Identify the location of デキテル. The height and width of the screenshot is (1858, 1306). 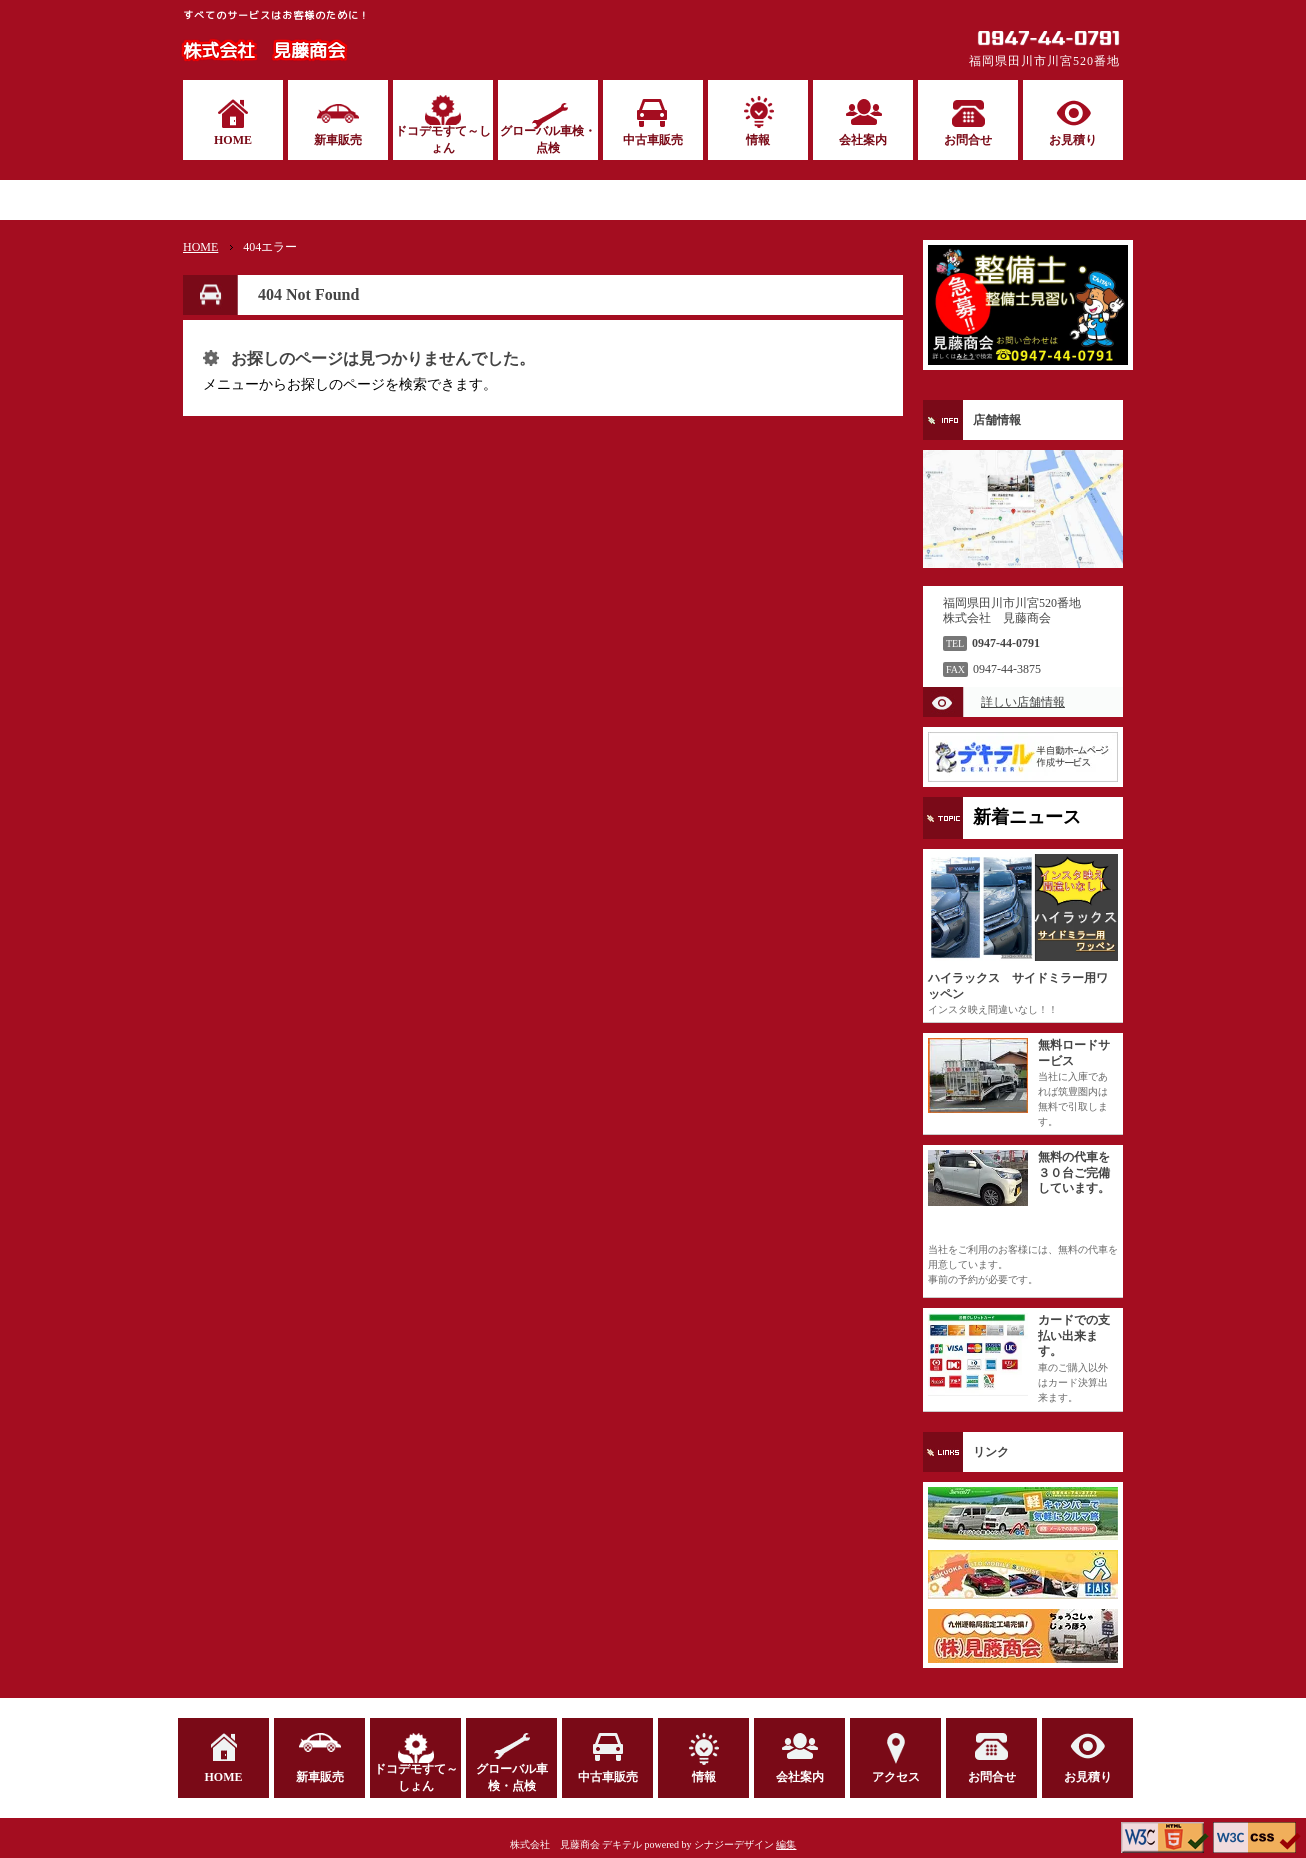
(622, 1844).